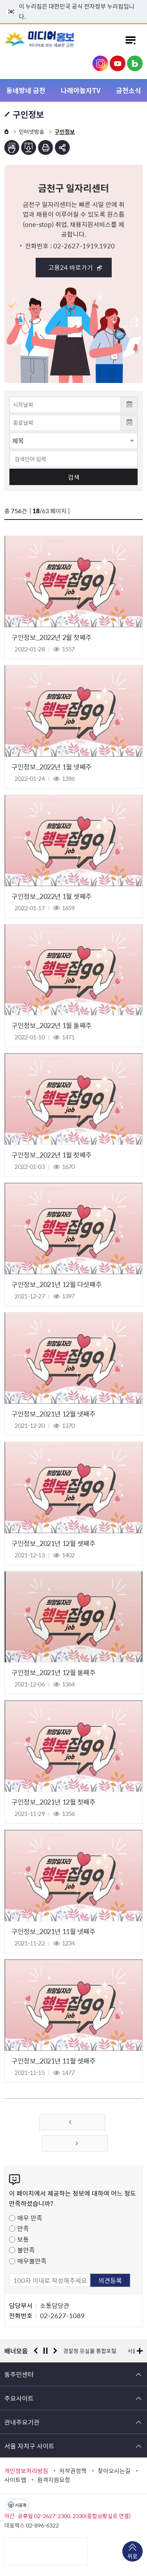 The width and height of the screenshot is (147, 2576). I want to click on 찾아오시는길, so click(114, 2470).